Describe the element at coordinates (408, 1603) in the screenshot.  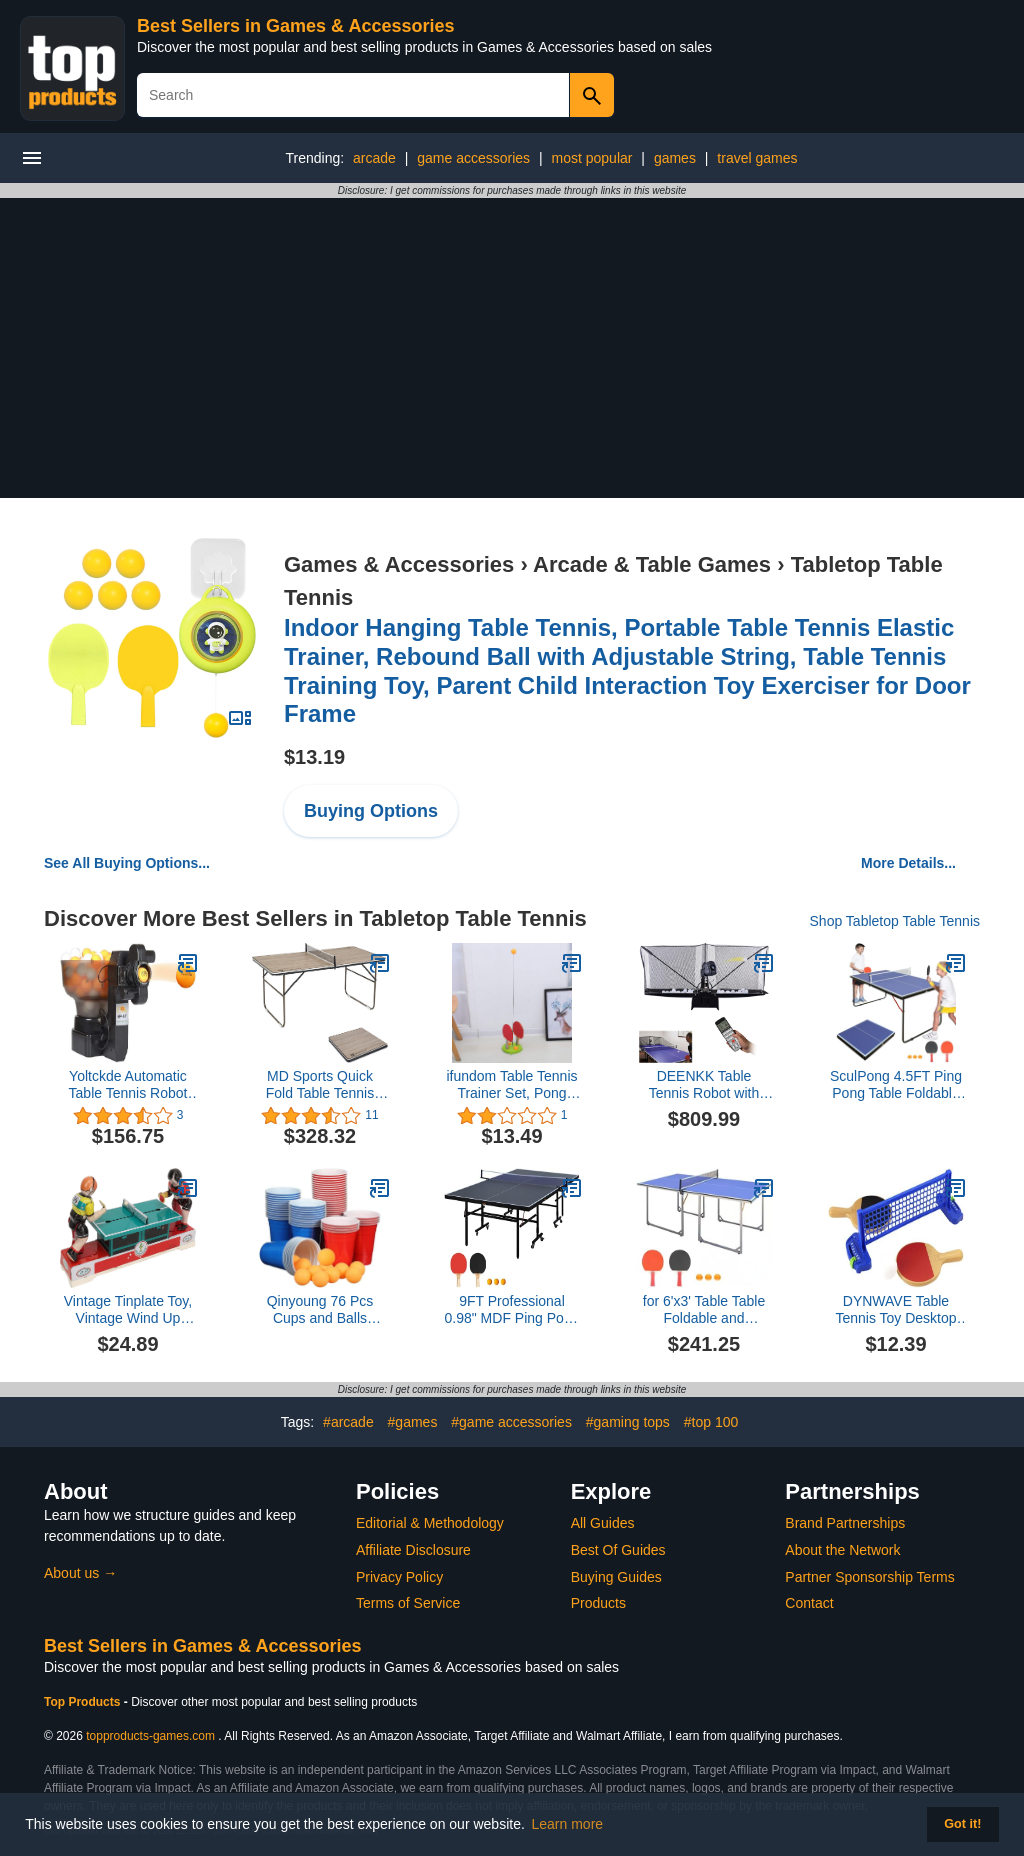
I see `Terms of Service` at that location.